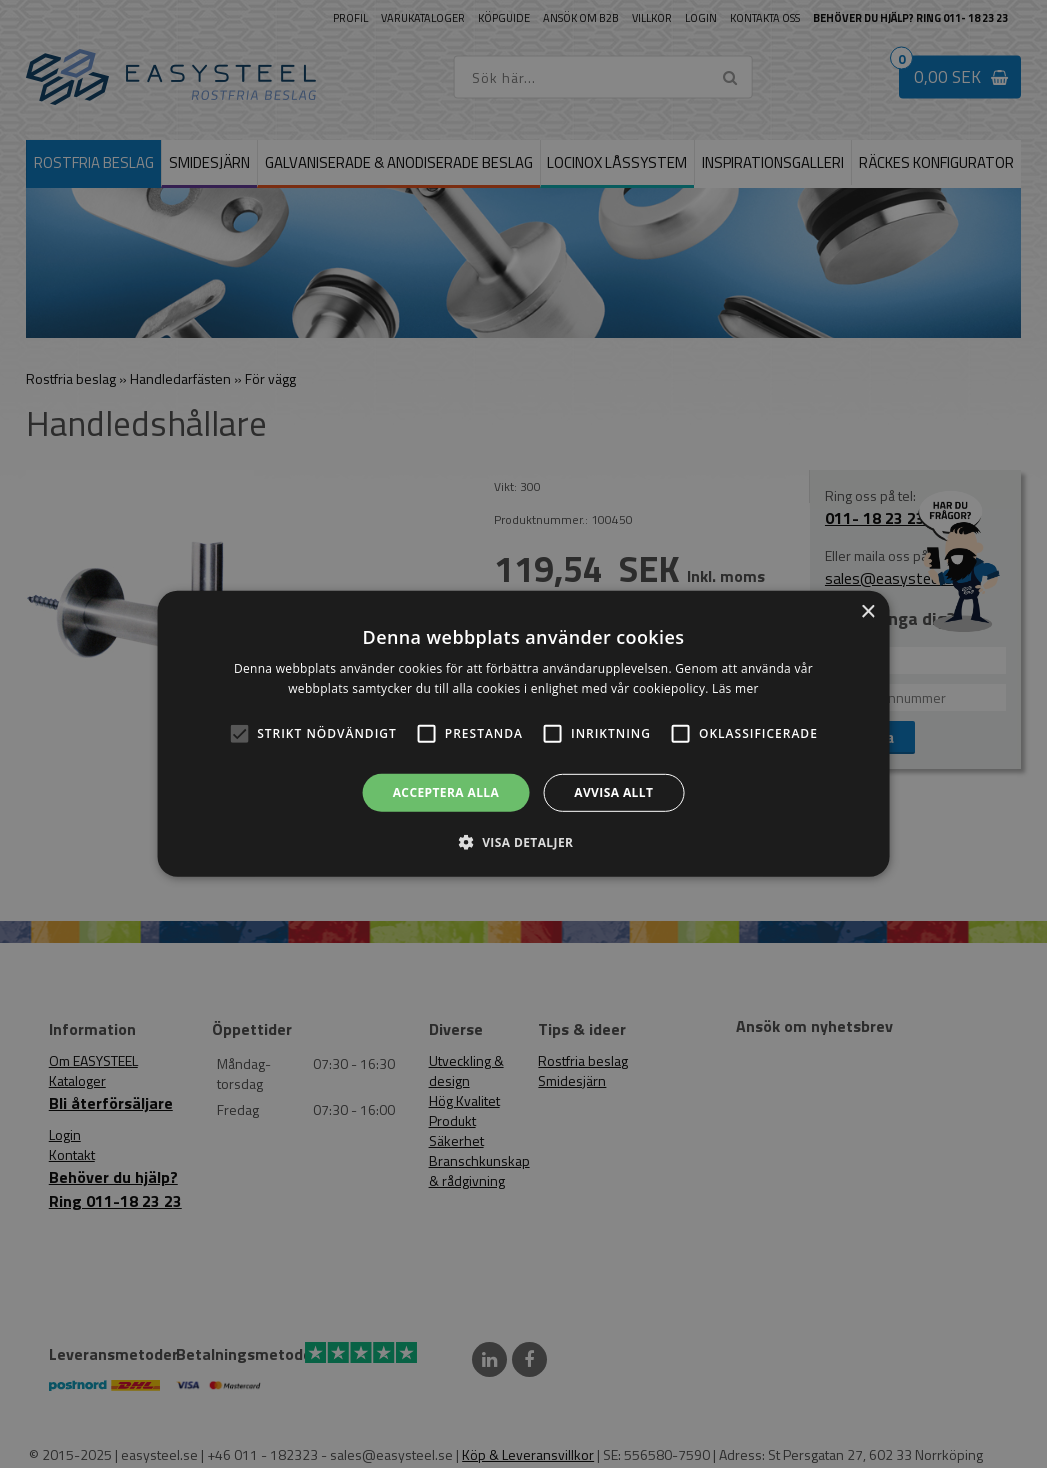 The width and height of the screenshot is (1047, 1468). I want to click on Läs mer [Läs mer, opens a new window], so click(735, 688).